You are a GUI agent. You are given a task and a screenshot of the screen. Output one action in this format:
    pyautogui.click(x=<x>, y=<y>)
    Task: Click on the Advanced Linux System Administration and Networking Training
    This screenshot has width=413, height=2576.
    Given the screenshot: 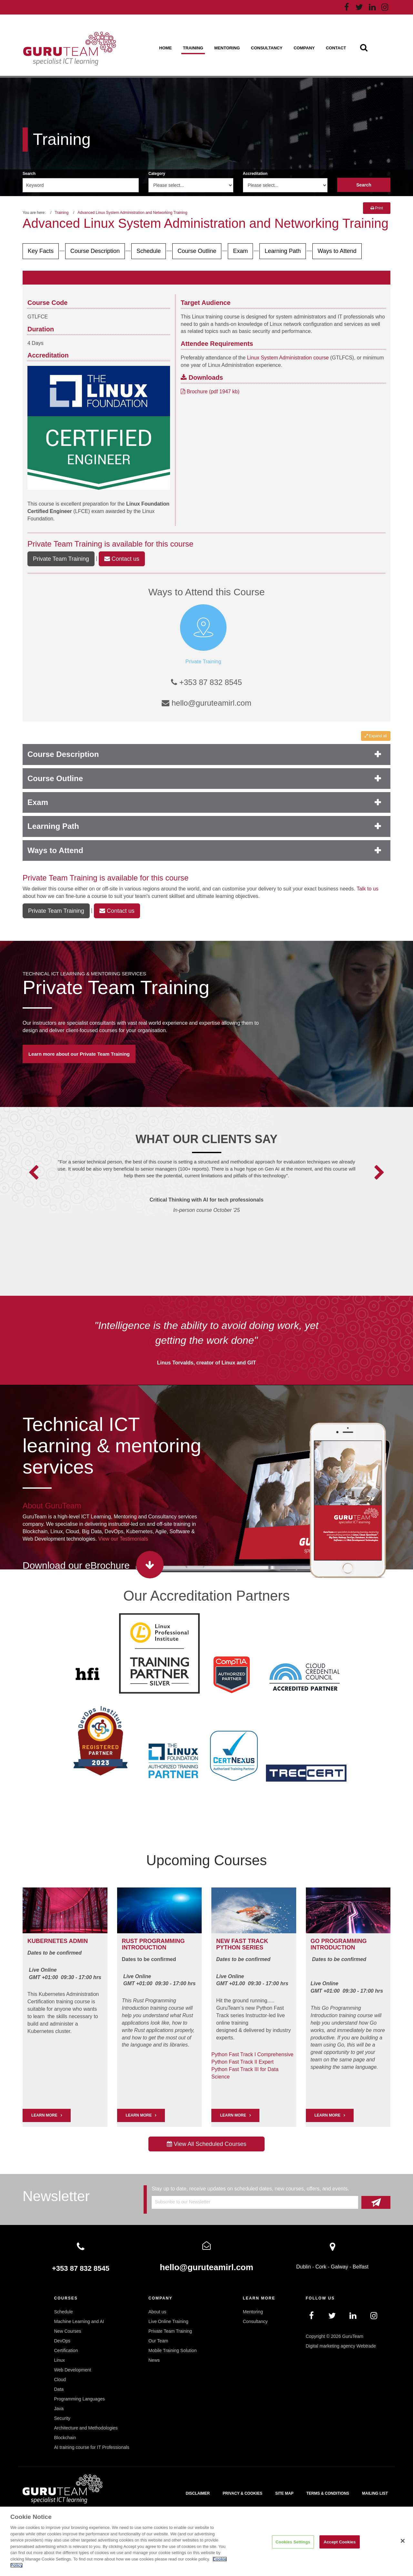 What is the action you would take?
    pyautogui.click(x=132, y=212)
    